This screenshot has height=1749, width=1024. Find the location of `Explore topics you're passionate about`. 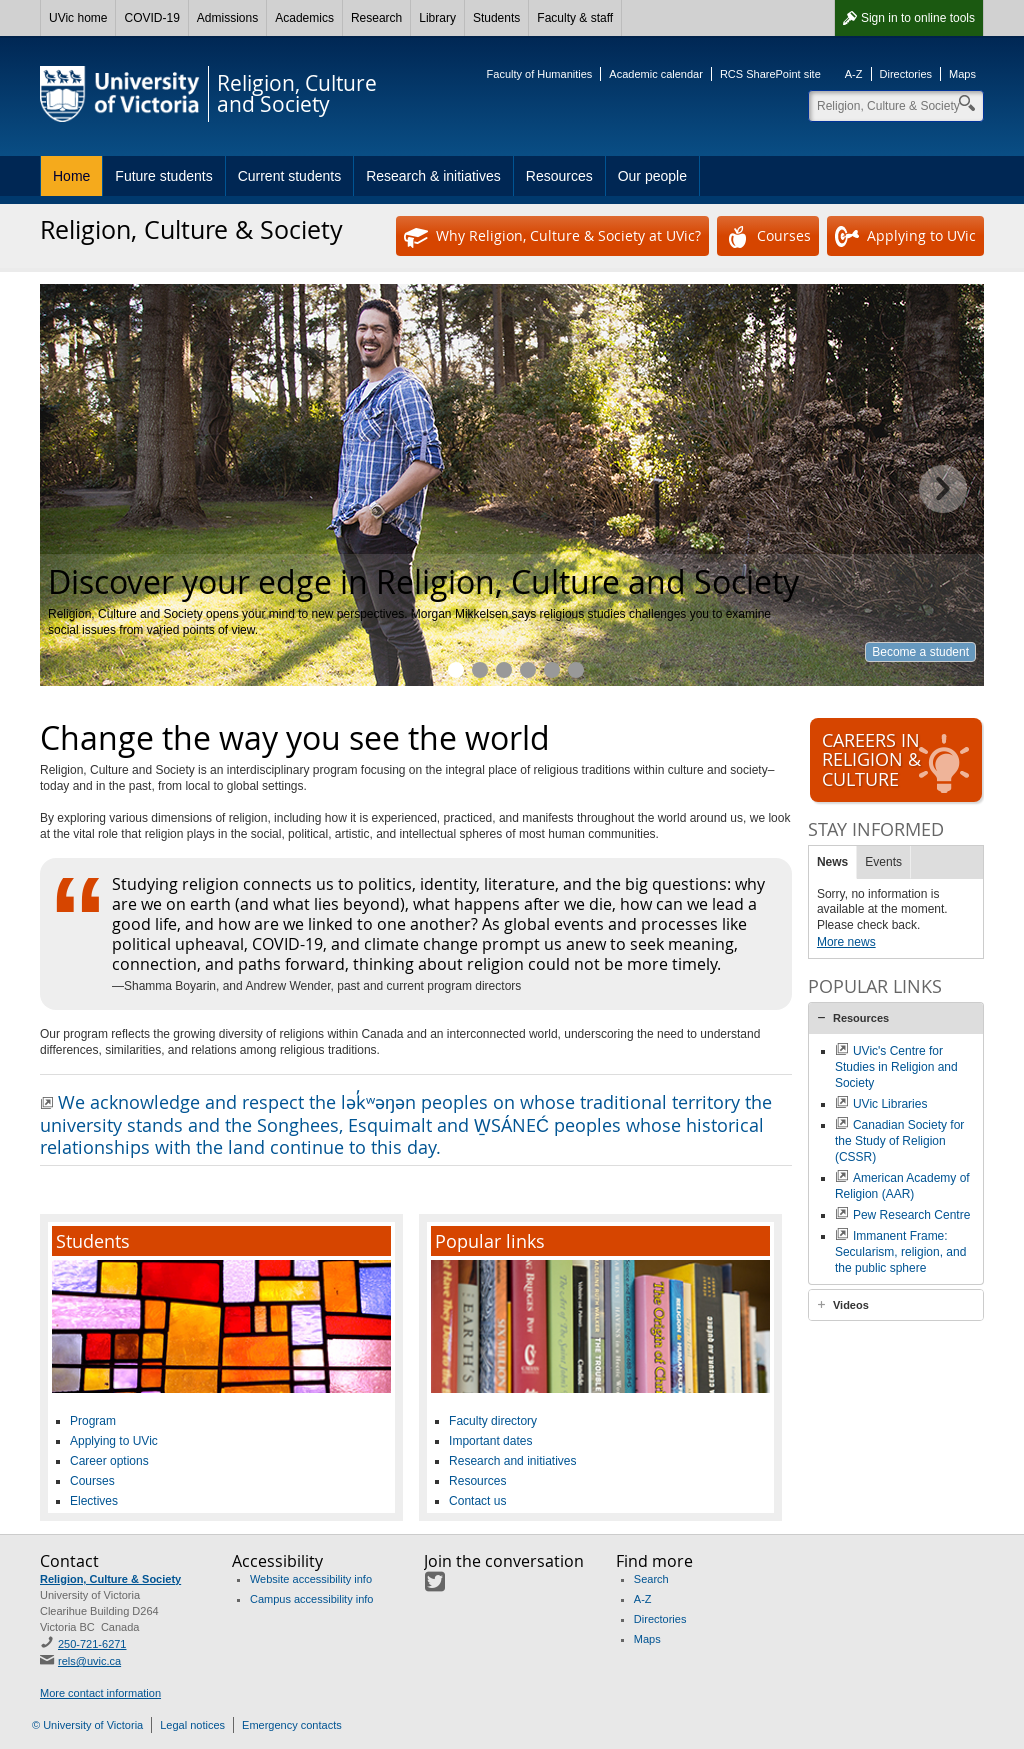

Explore topics you're passionate about is located at coordinates (504, 670).